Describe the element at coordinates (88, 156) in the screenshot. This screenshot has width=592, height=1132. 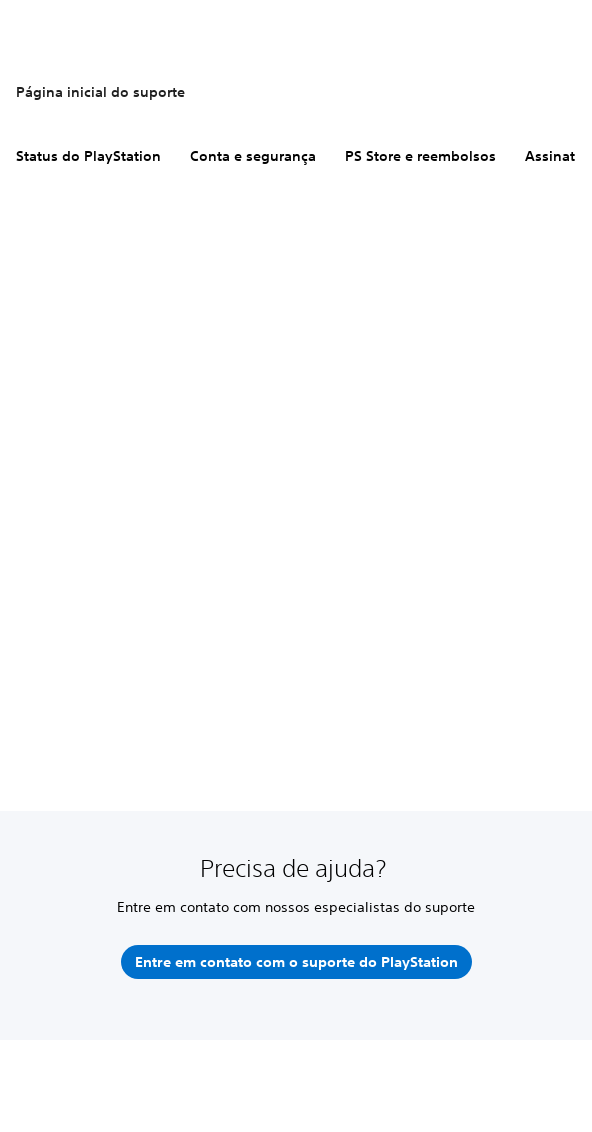
I see `Status do PlayStation` at that location.